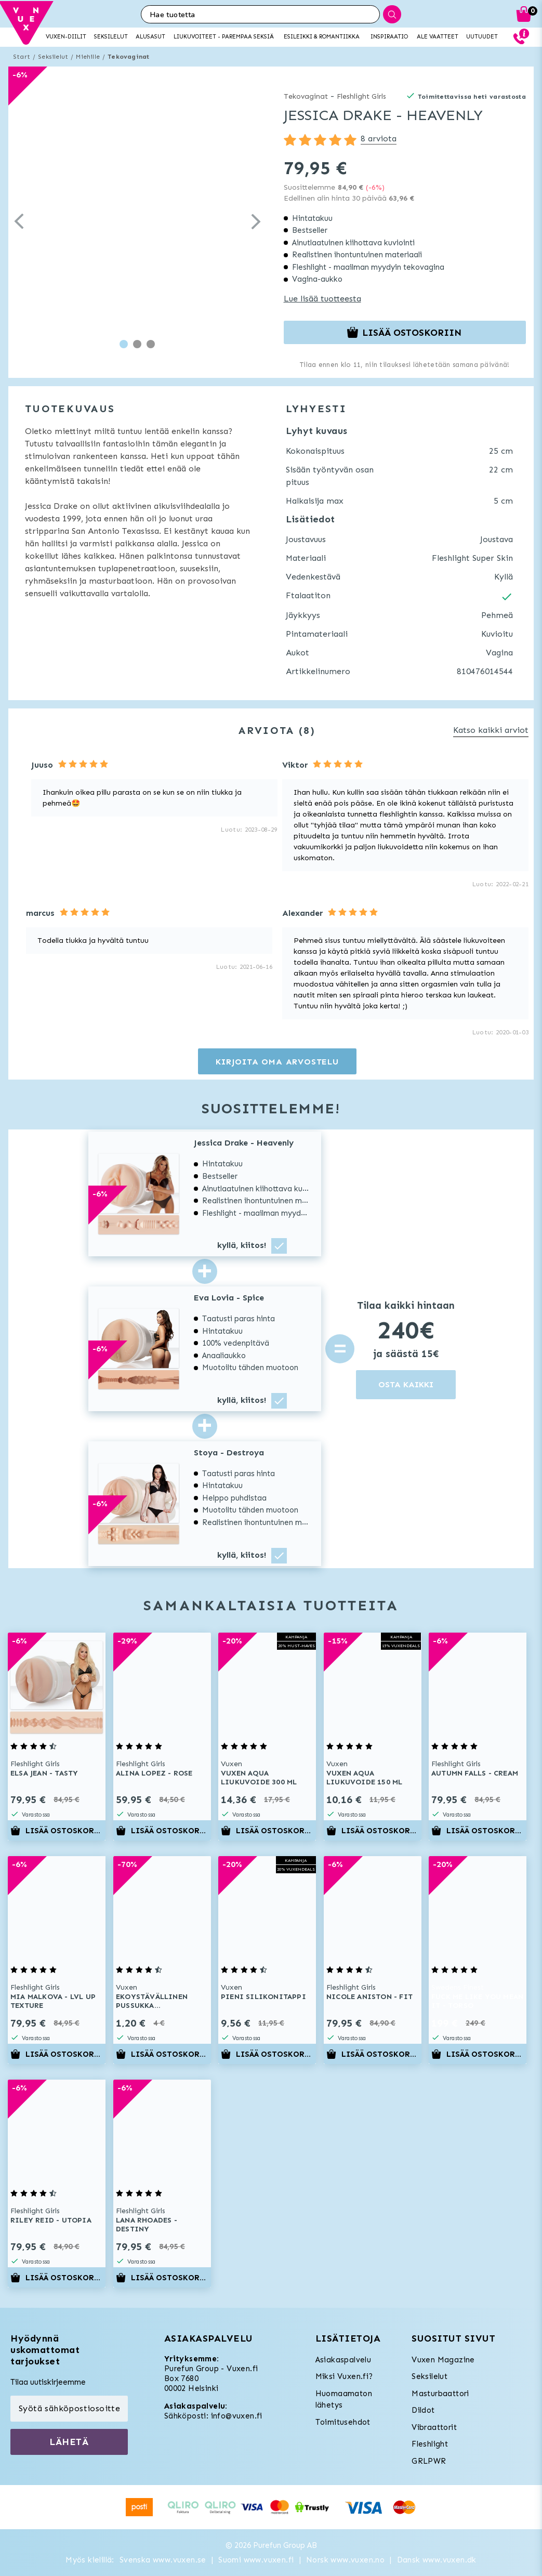 The width and height of the screenshot is (542, 2576). What do you see at coordinates (88, 56) in the screenshot?
I see `Miehille` at bounding box center [88, 56].